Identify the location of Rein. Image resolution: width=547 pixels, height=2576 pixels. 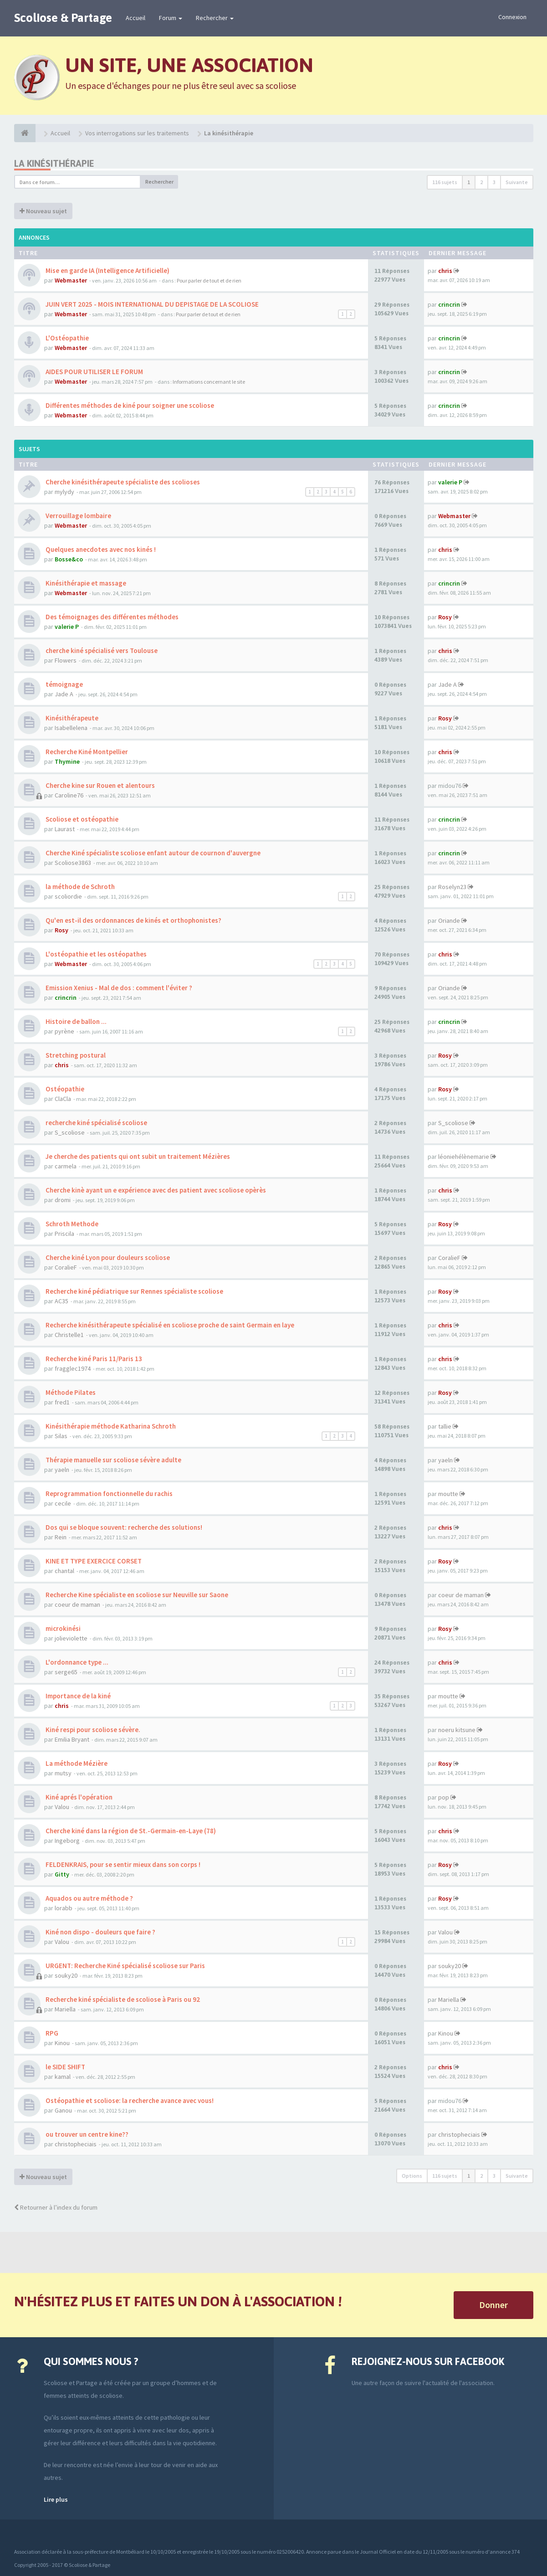
(60, 1537).